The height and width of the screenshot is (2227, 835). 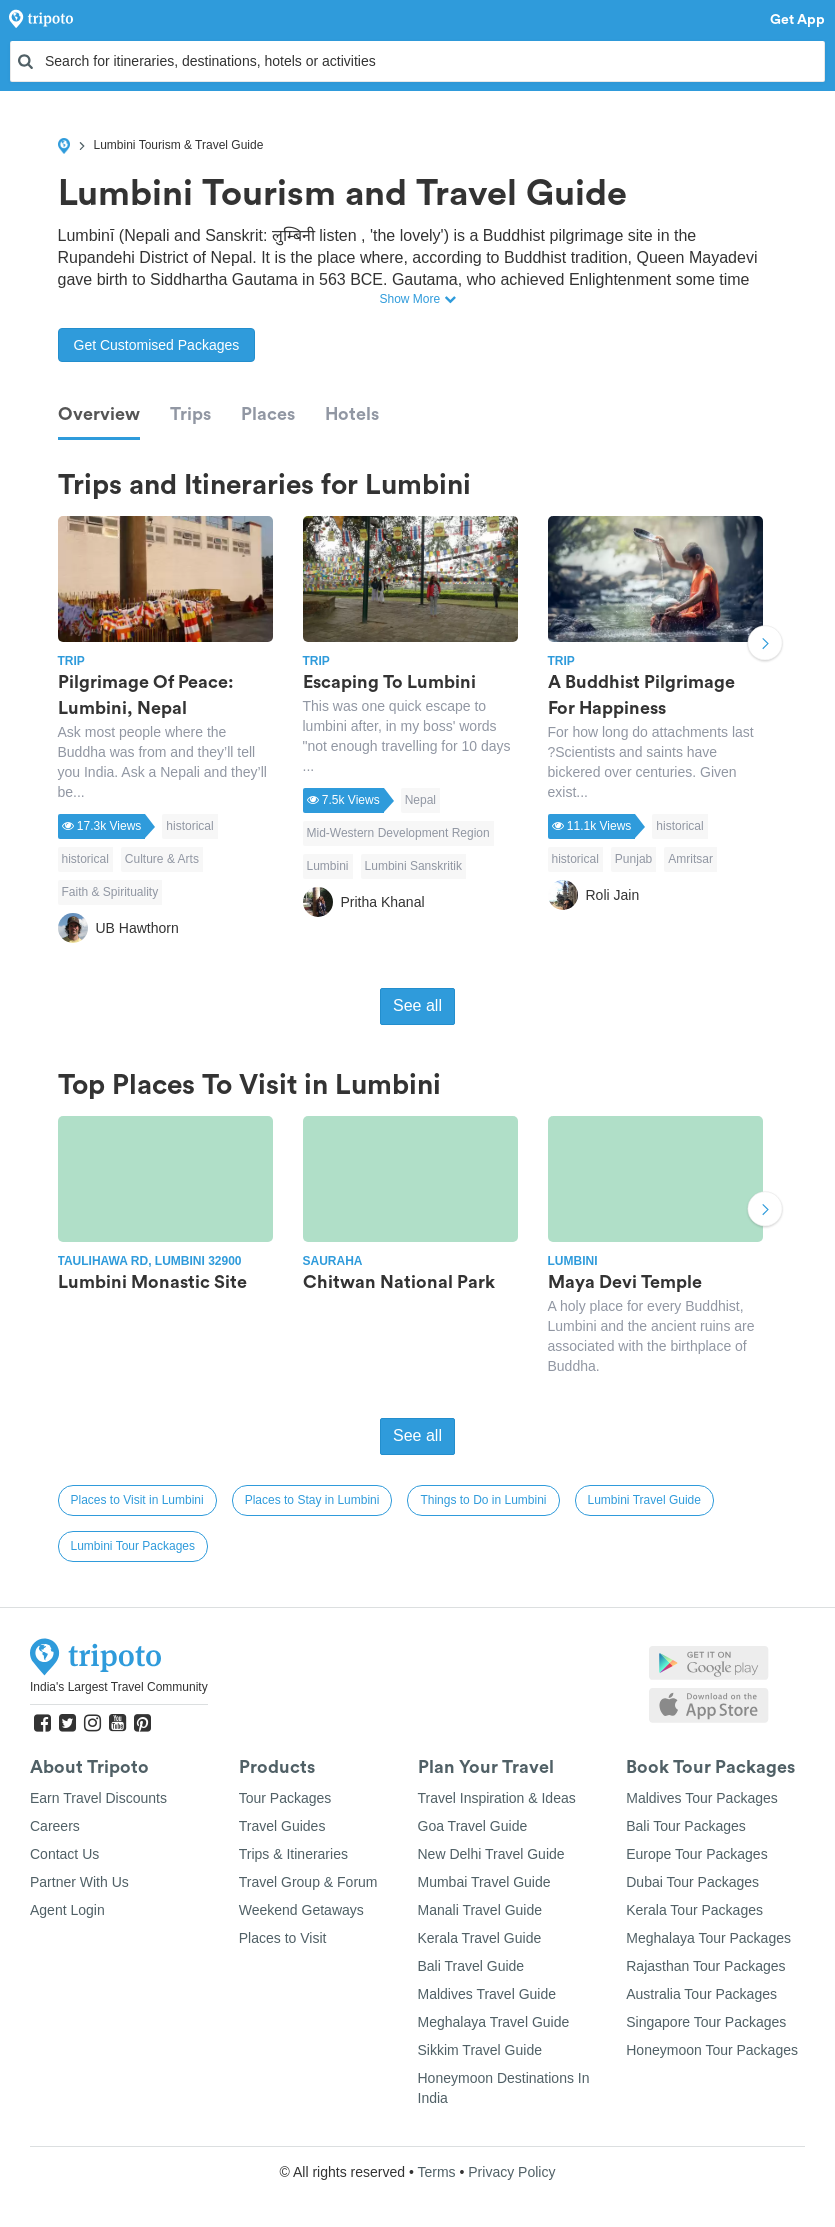 What do you see at coordinates (420, 800) in the screenshot?
I see `Nepal` at bounding box center [420, 800].